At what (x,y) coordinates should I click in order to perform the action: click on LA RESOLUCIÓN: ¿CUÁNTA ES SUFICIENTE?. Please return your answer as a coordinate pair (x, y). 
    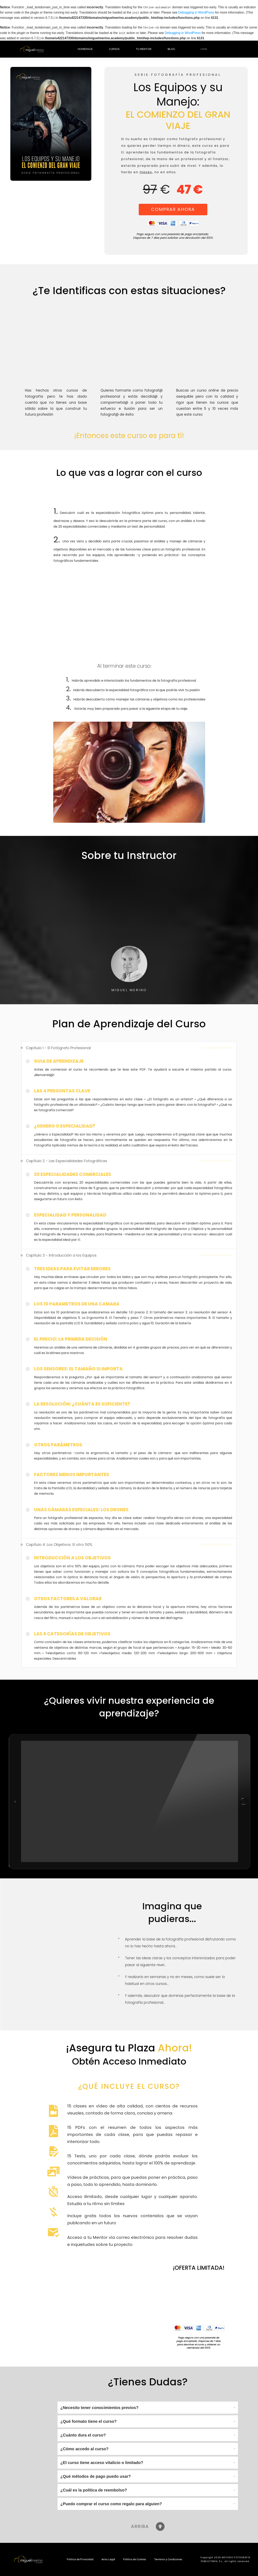
    Looking at the image, I should click on (82, 1404).